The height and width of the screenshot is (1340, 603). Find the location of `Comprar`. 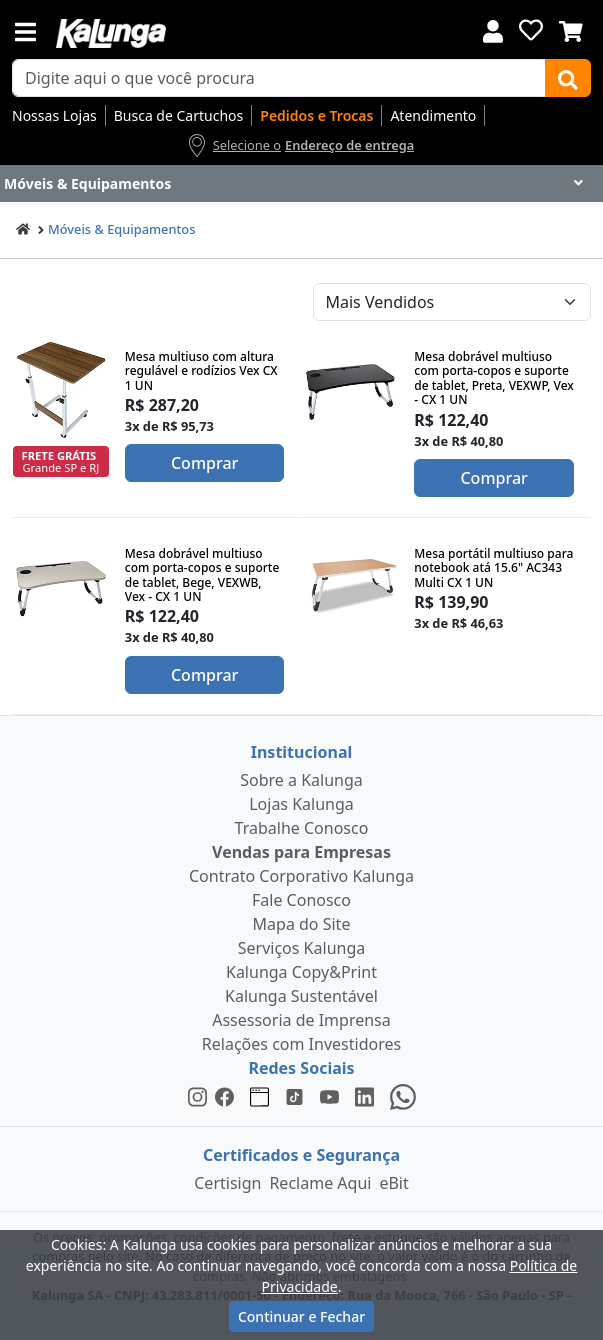

Comprar is located at coordinates (204, 463).